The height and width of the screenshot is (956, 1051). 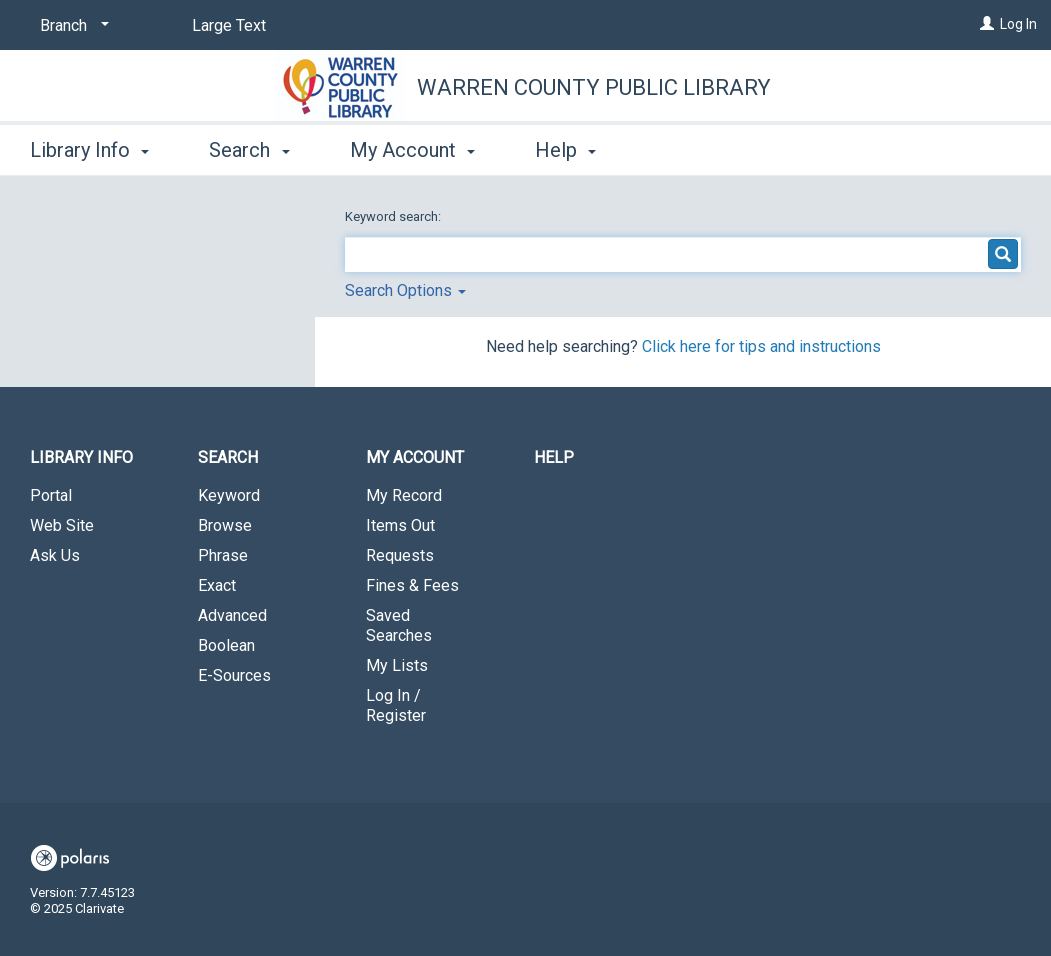 What do you see at coordinates (229, 495) in the screenshot?
I see `Keyword` at bounding box center [229, 495].